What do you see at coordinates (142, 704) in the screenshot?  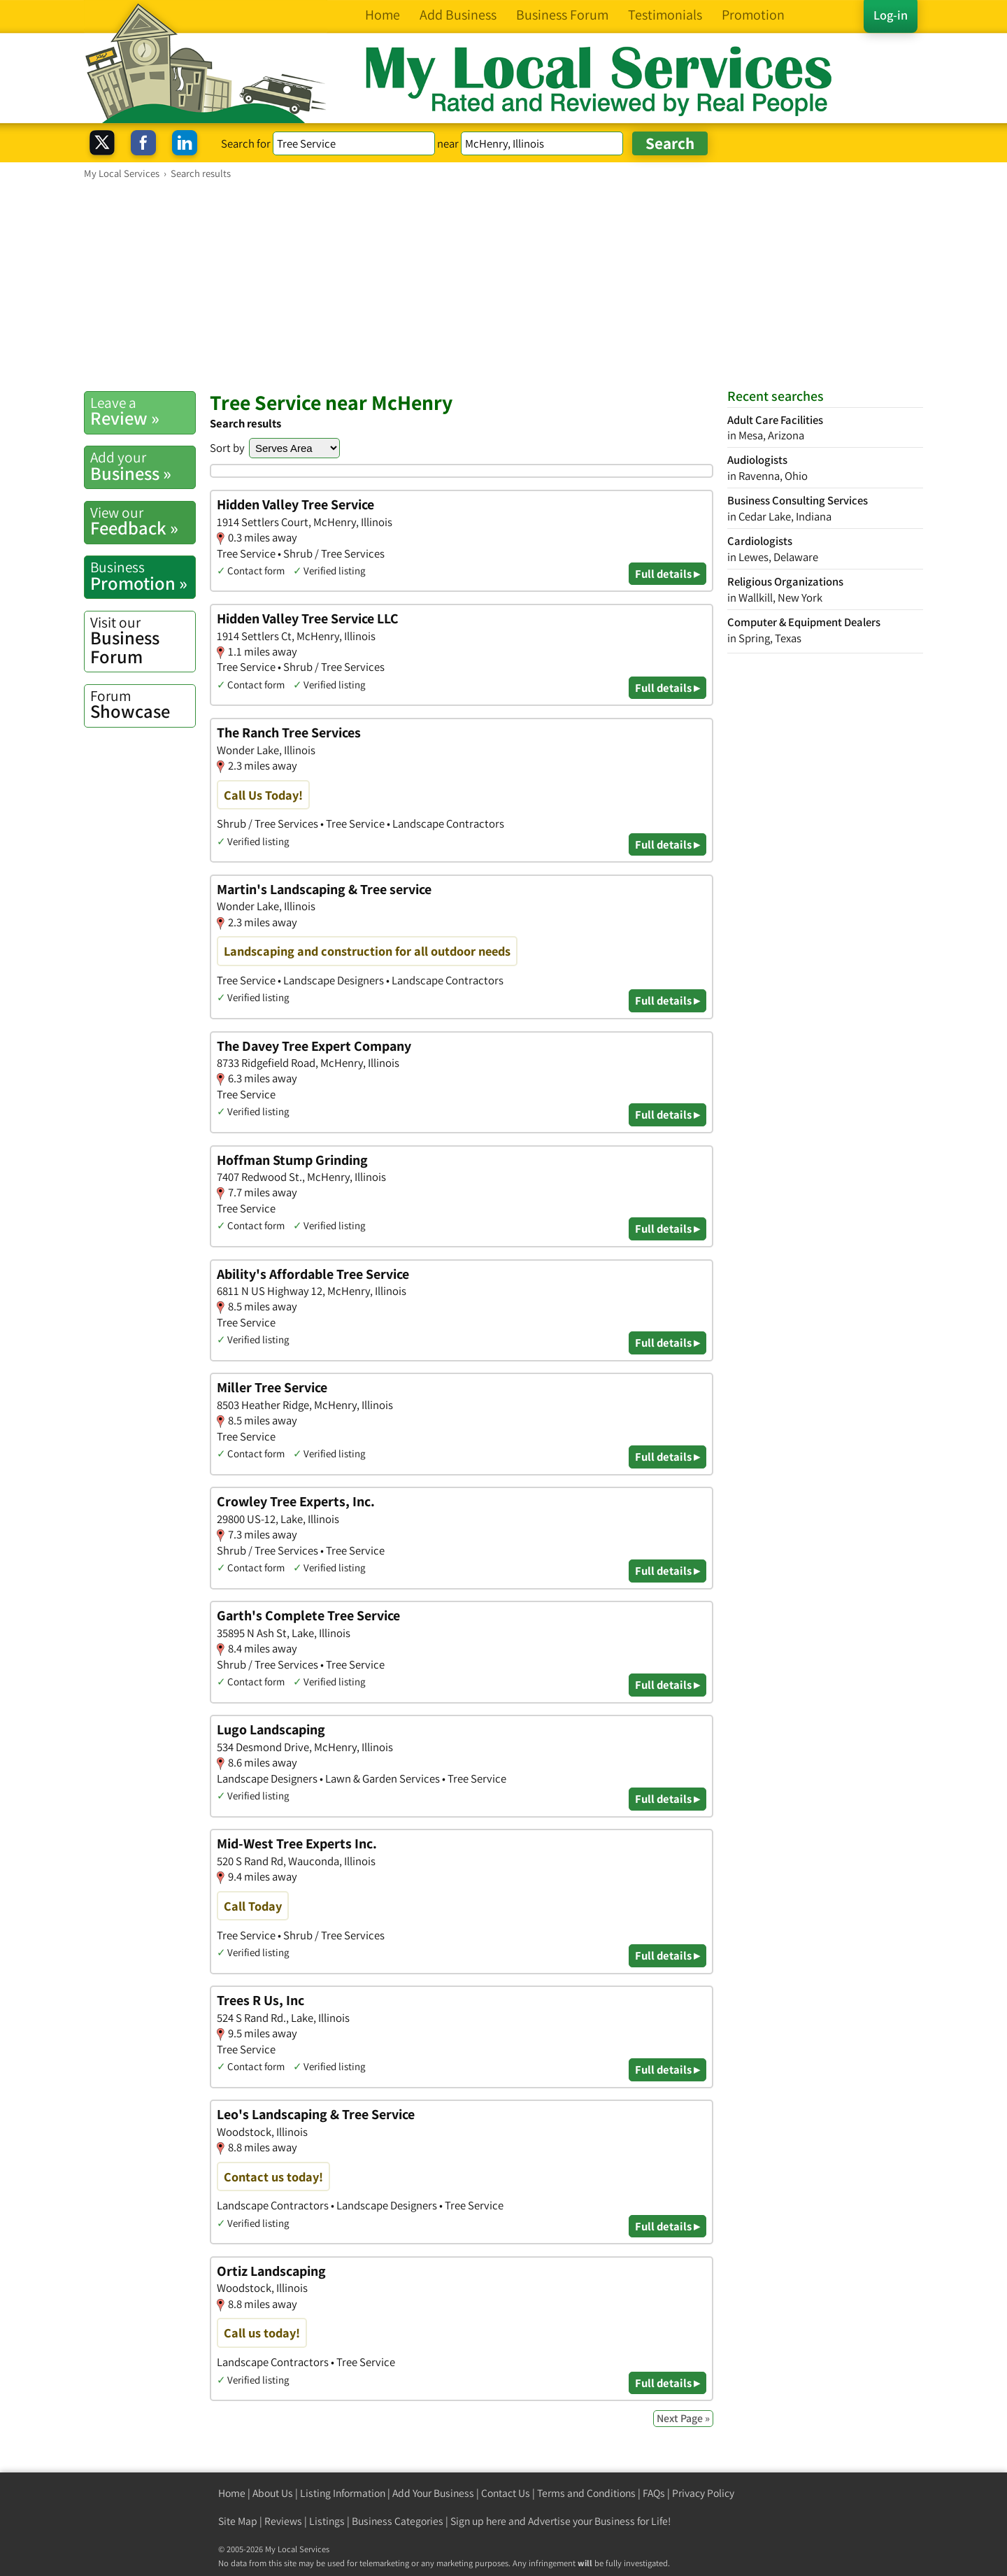 I see `Showcase` at bounding box center [142, 704].